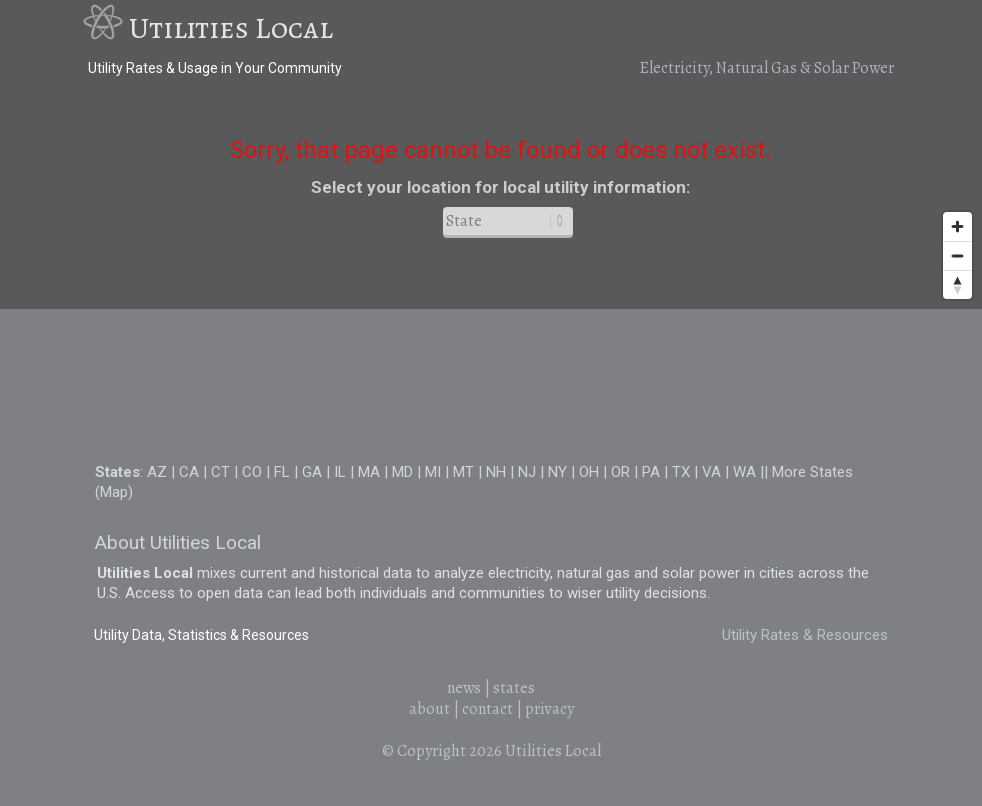  I want to click on CO, so click(252, 472).